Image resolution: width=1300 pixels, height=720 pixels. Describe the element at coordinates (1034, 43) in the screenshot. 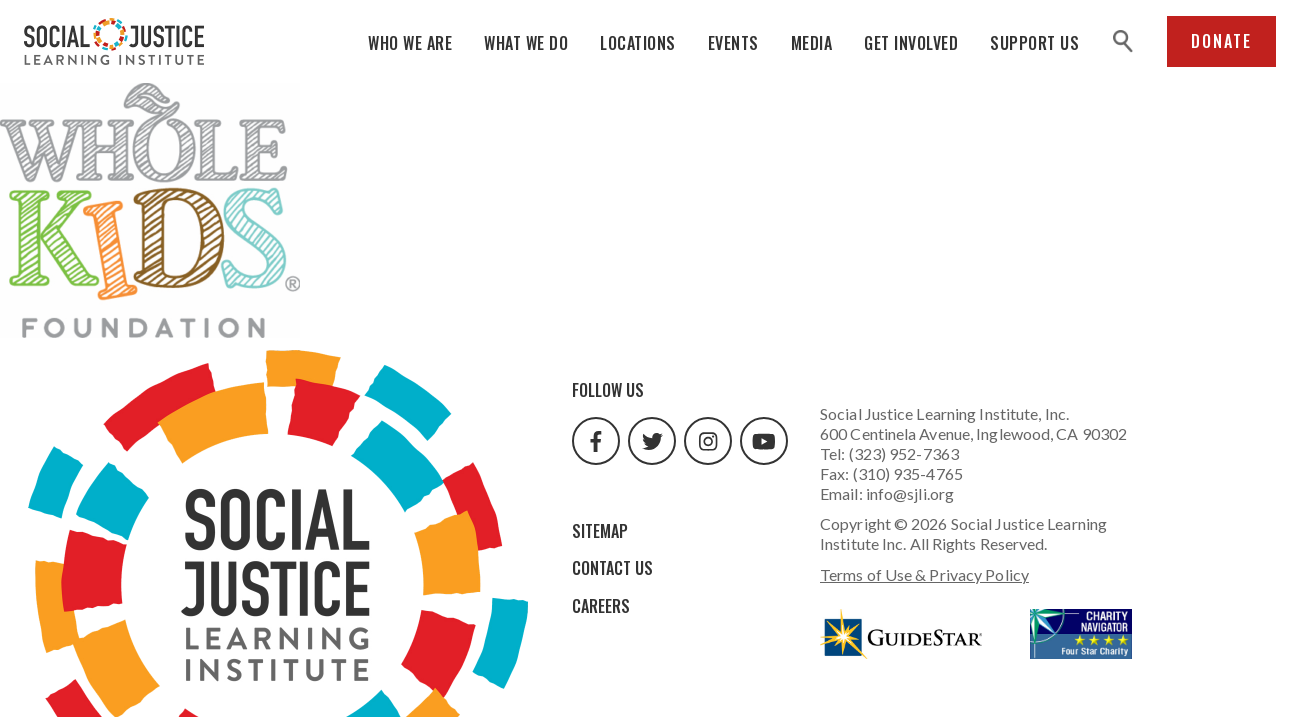

I see `Support Us` at that location.